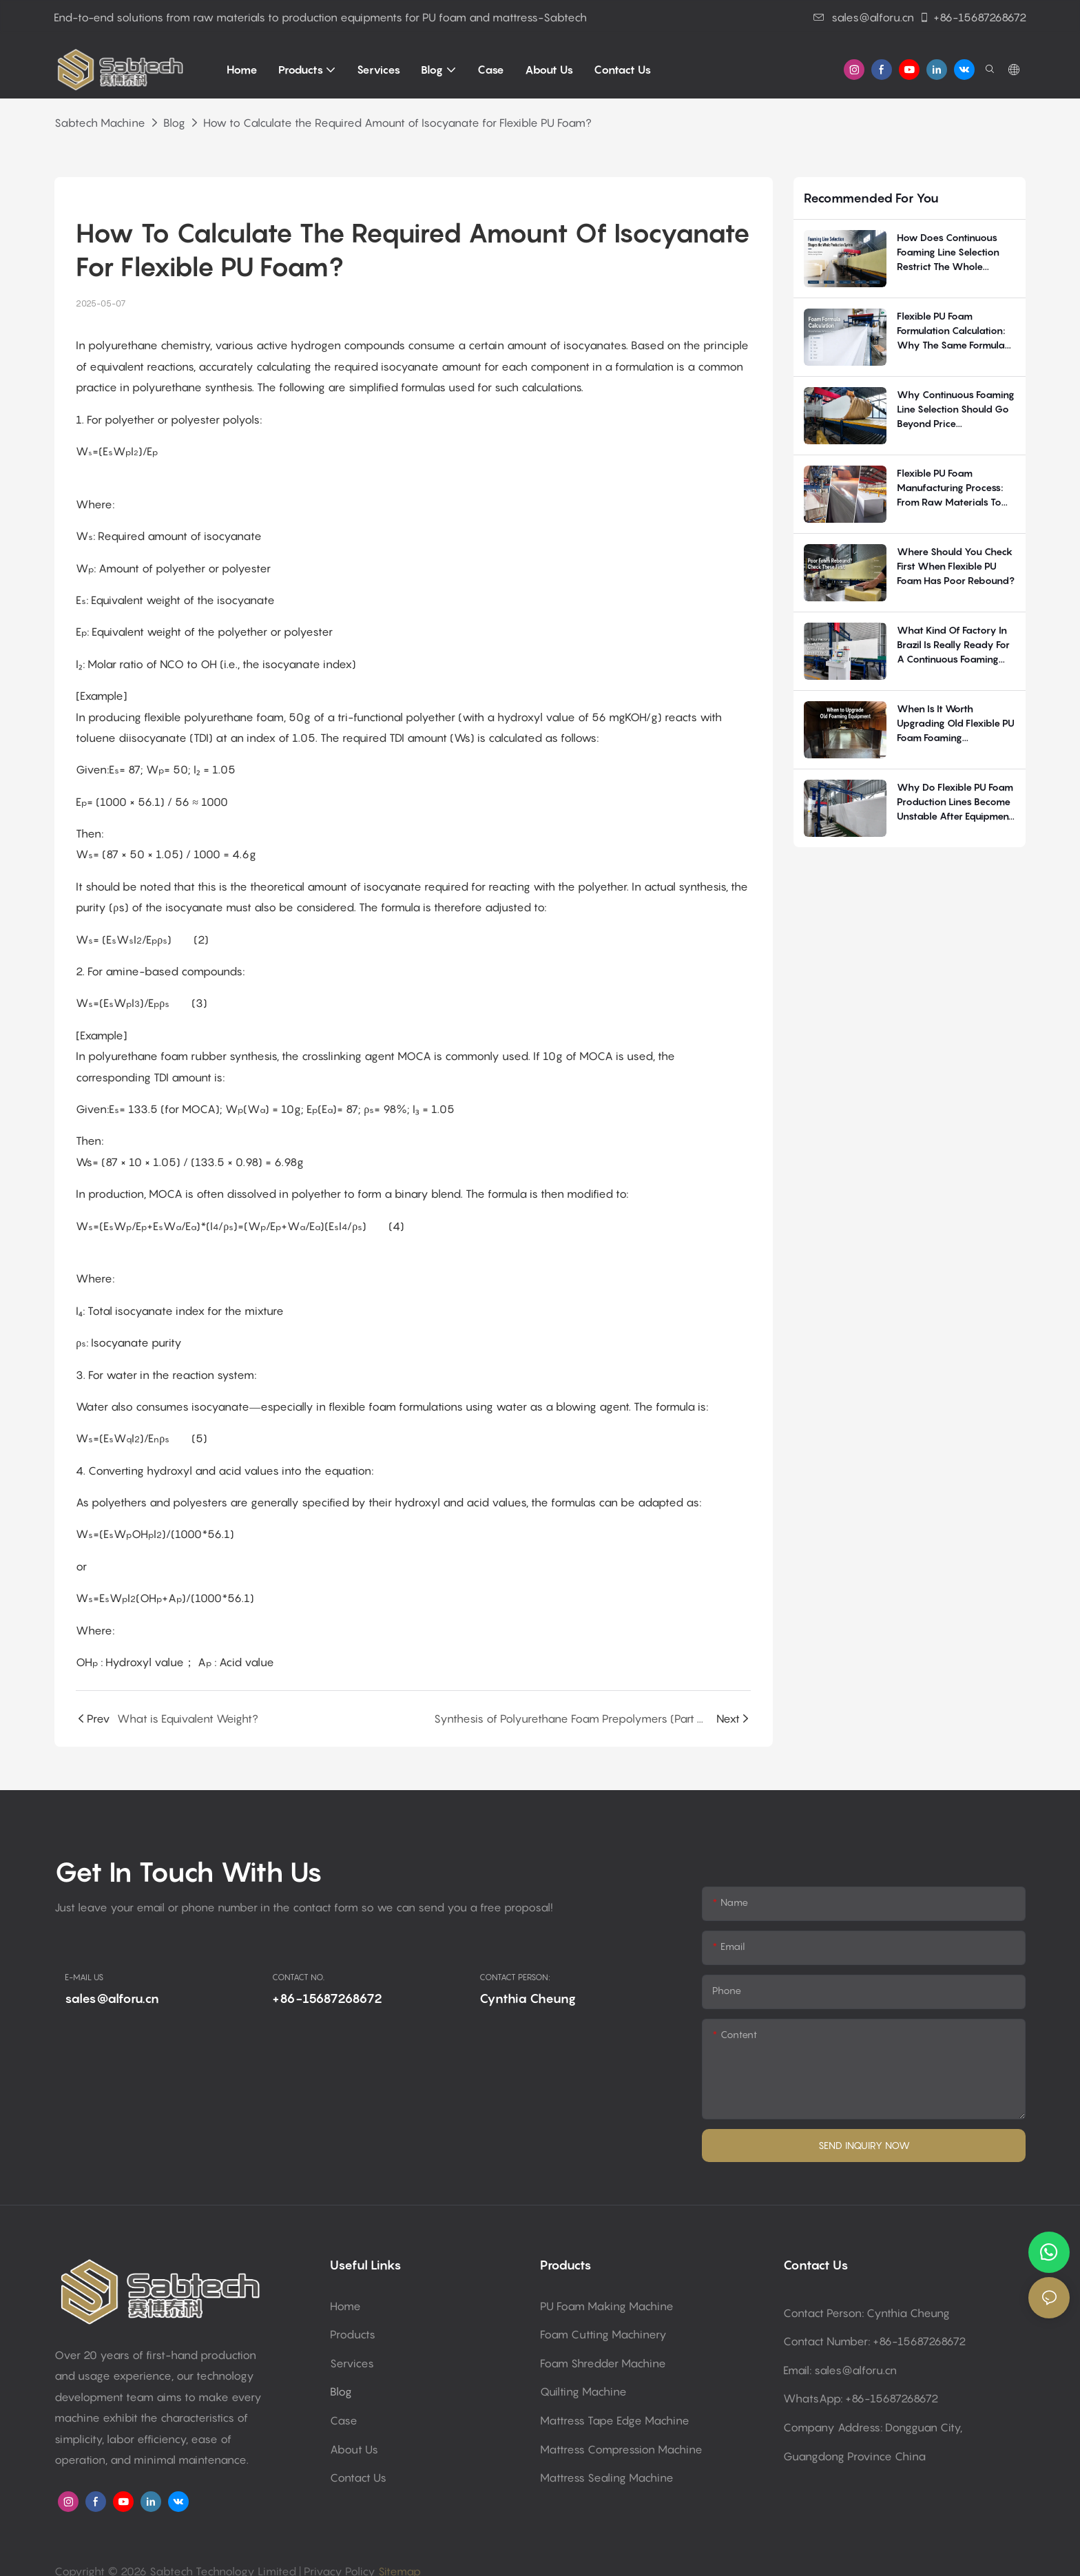 The height and width of the screenshot is (2576, 1080). Describe the element at coordinates (621, 2449) in the screenshot. I see `Mattress compression machine` at that location.